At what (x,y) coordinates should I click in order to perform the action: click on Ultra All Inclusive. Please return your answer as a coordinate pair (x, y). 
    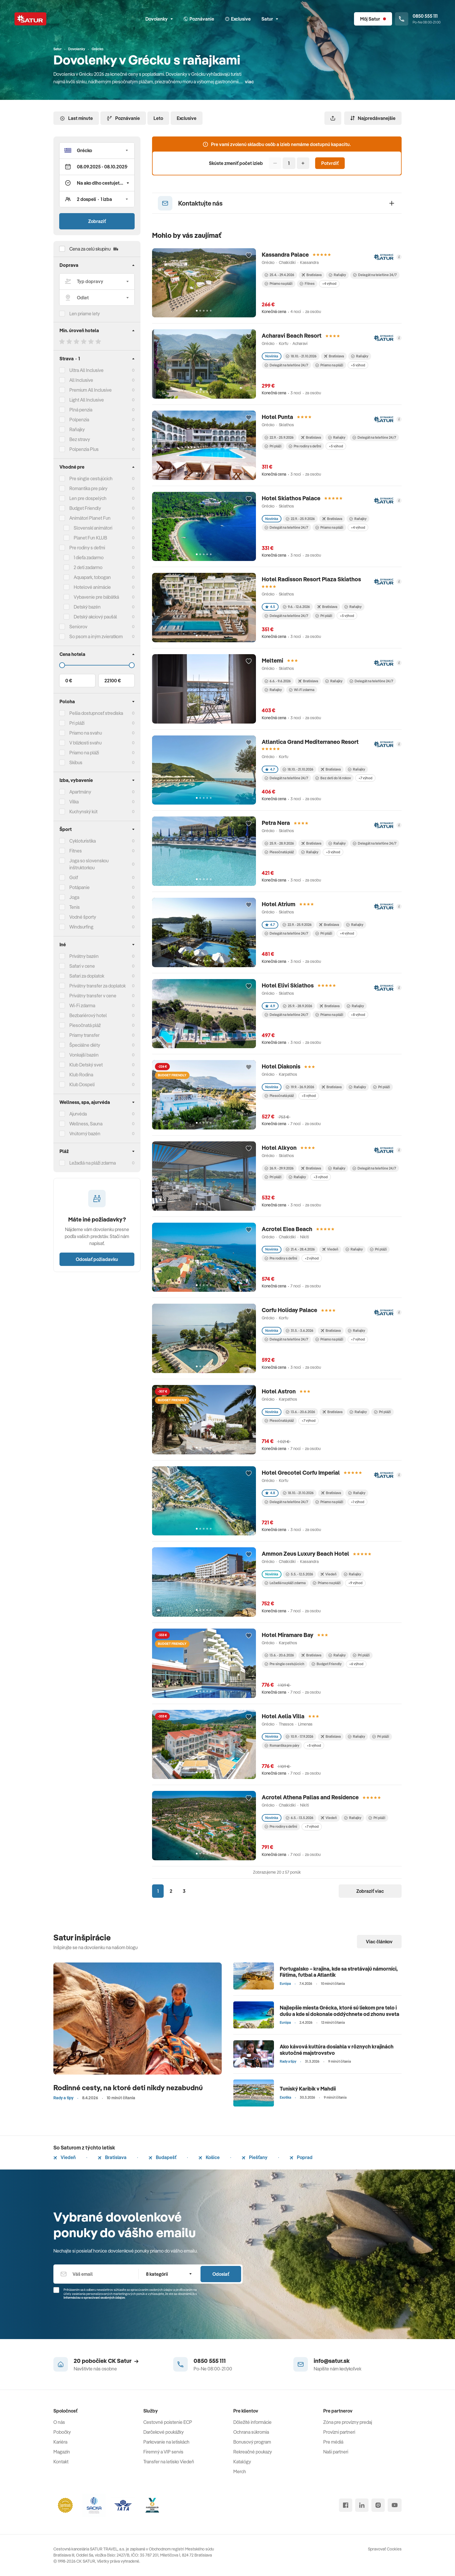
    Looking at the image, I should click on (86, 370).